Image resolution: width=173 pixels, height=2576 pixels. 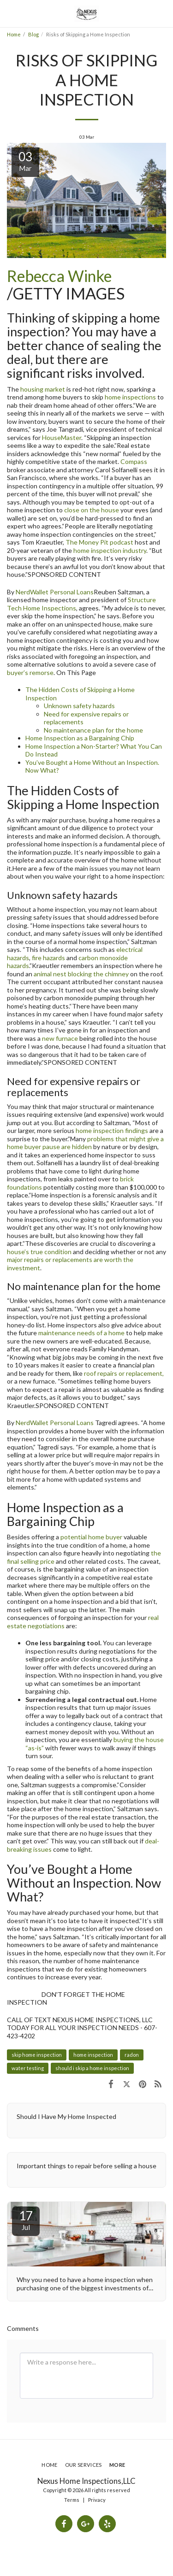 I want to click on potential home buyer, so click(x=91, y=1537).